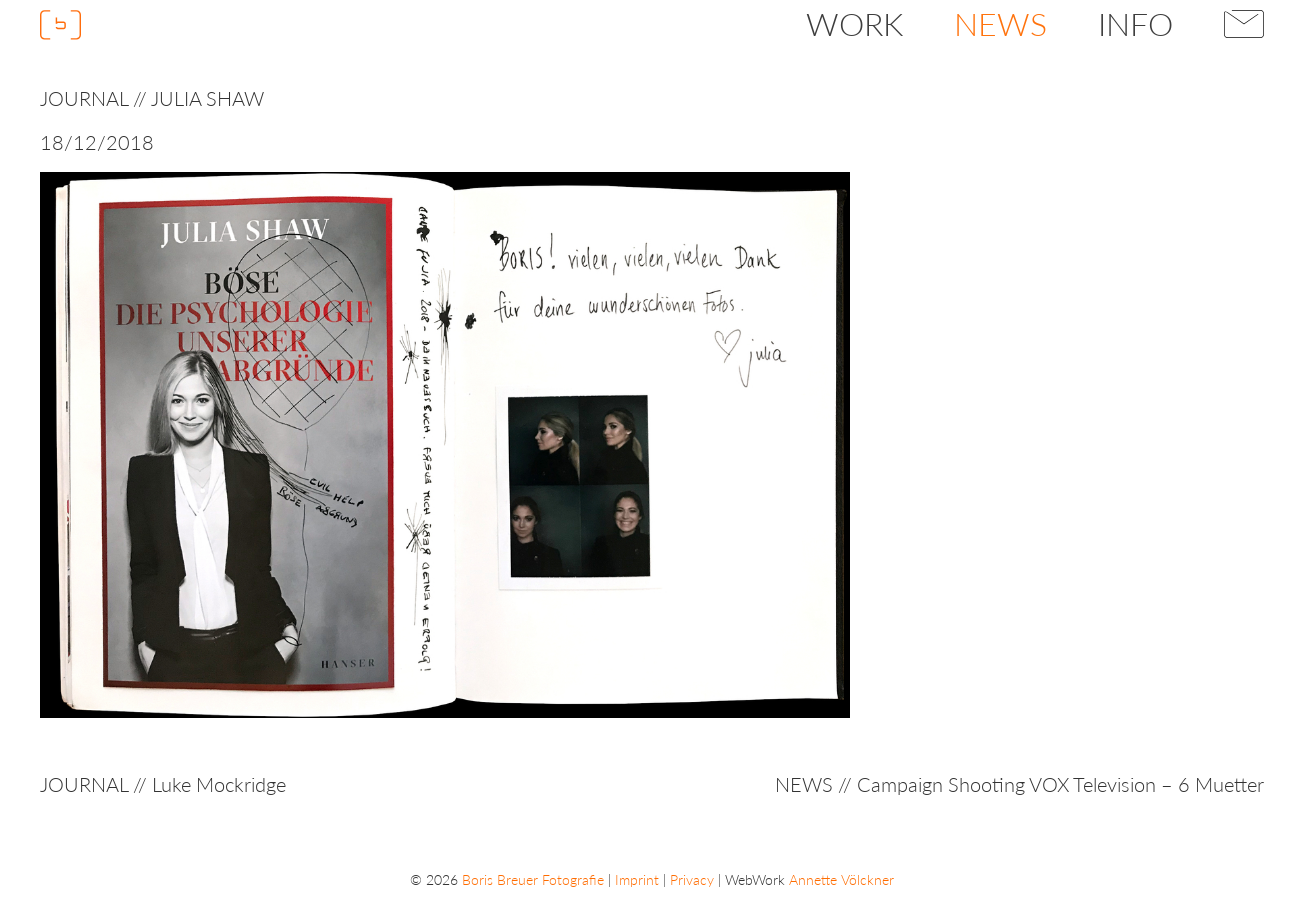  Describe the element at coordinates (1019, 784) in the screenshot. I see `NEWS // Campaign Shooting VOX Television – 6 Muetter` at that location.